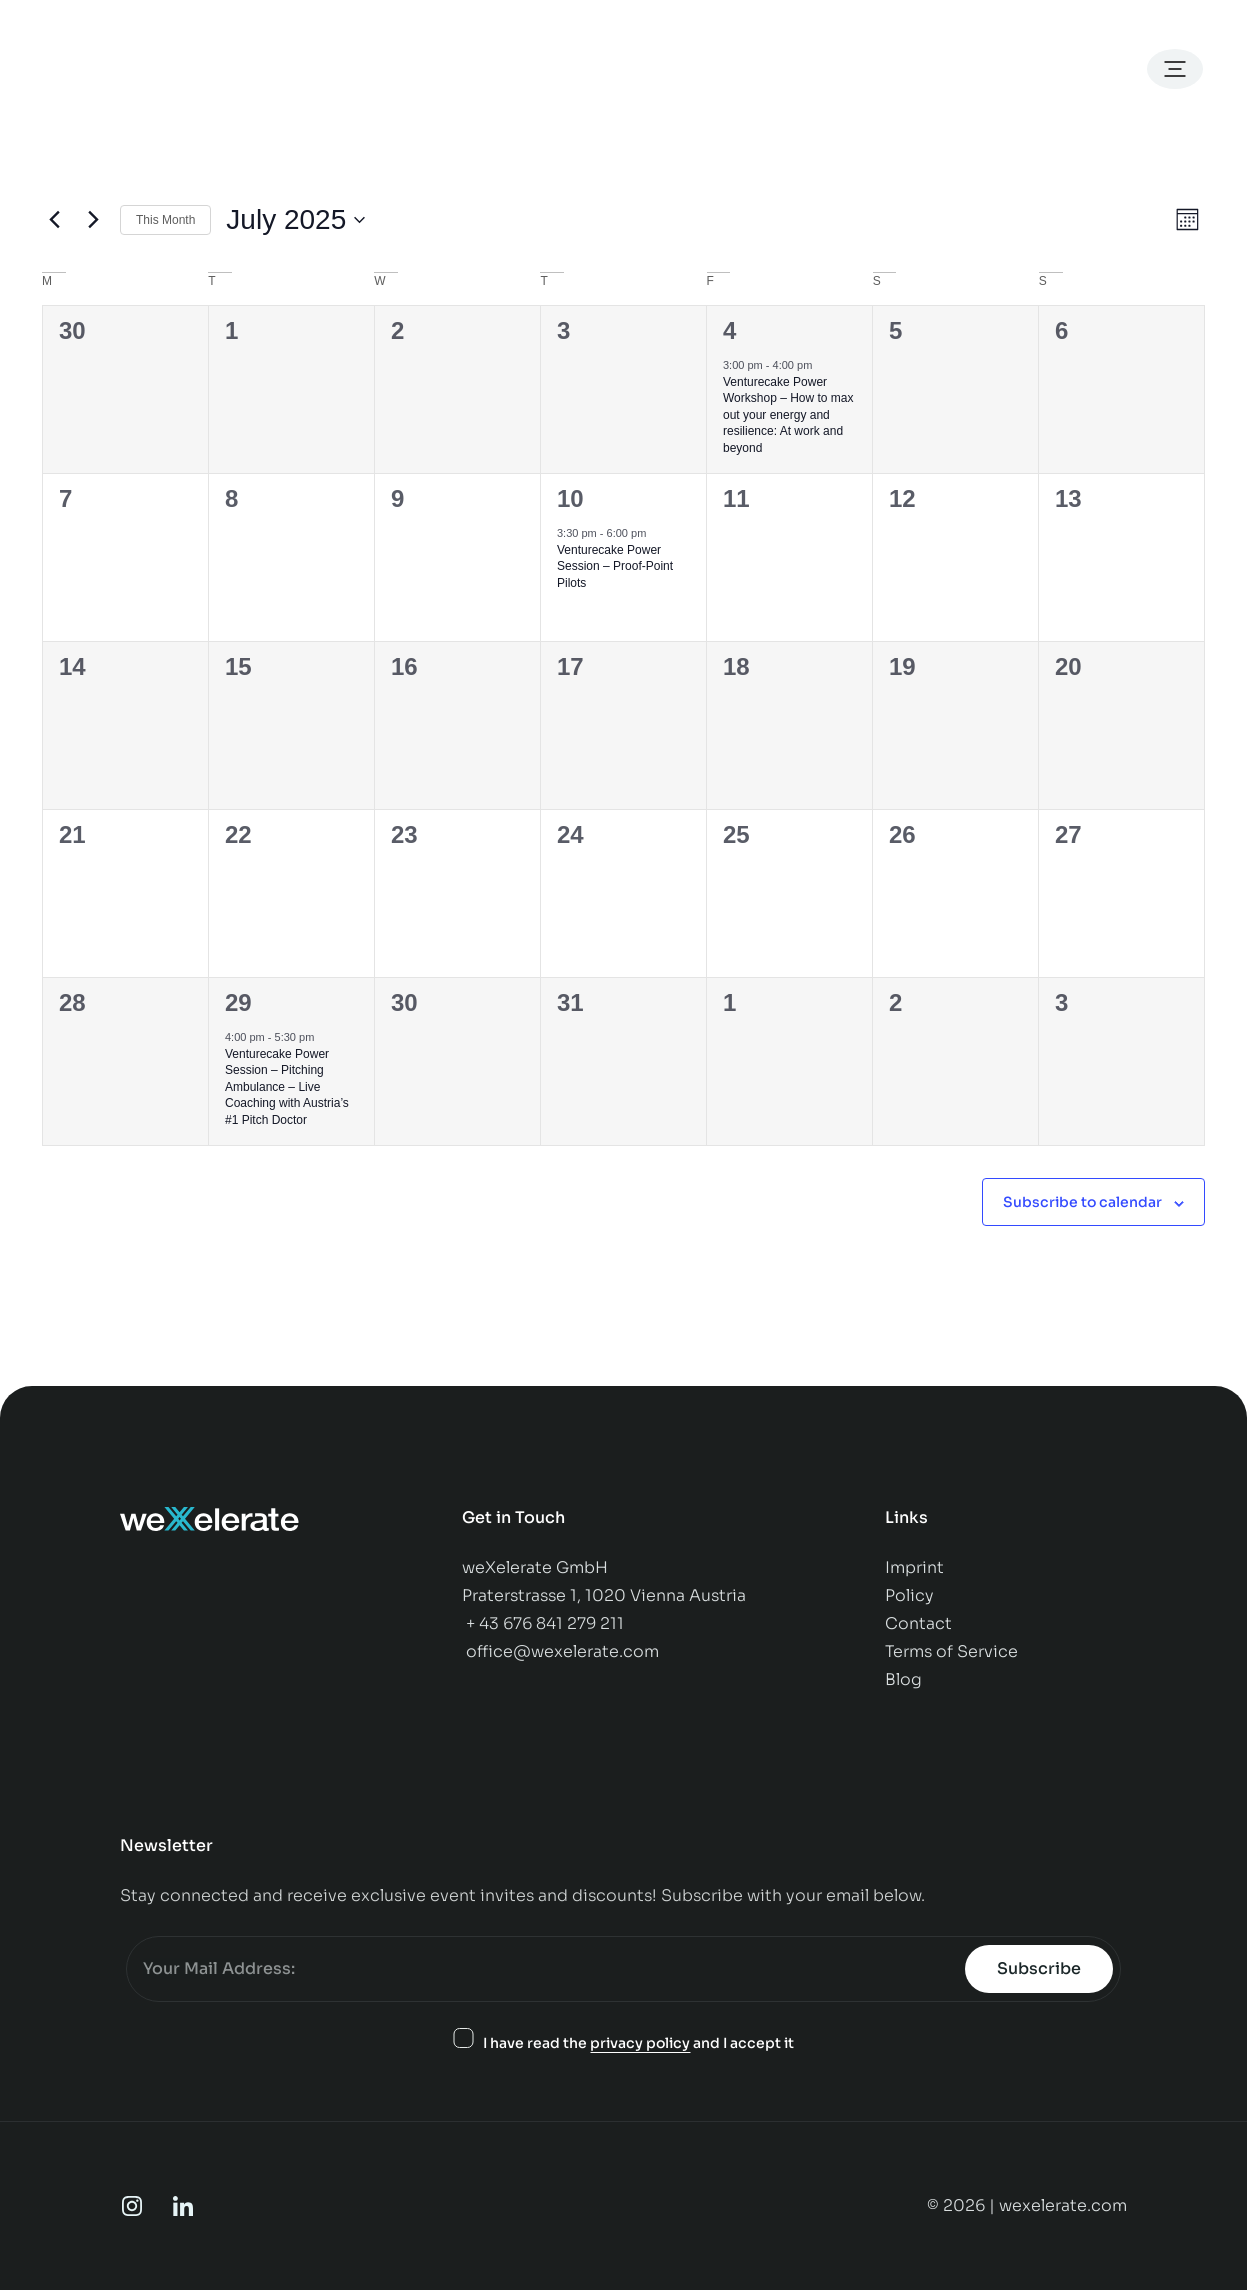  Describe the element at coordinates (729, 330) in the screenshot. I see `4 [July 4]` at that location.